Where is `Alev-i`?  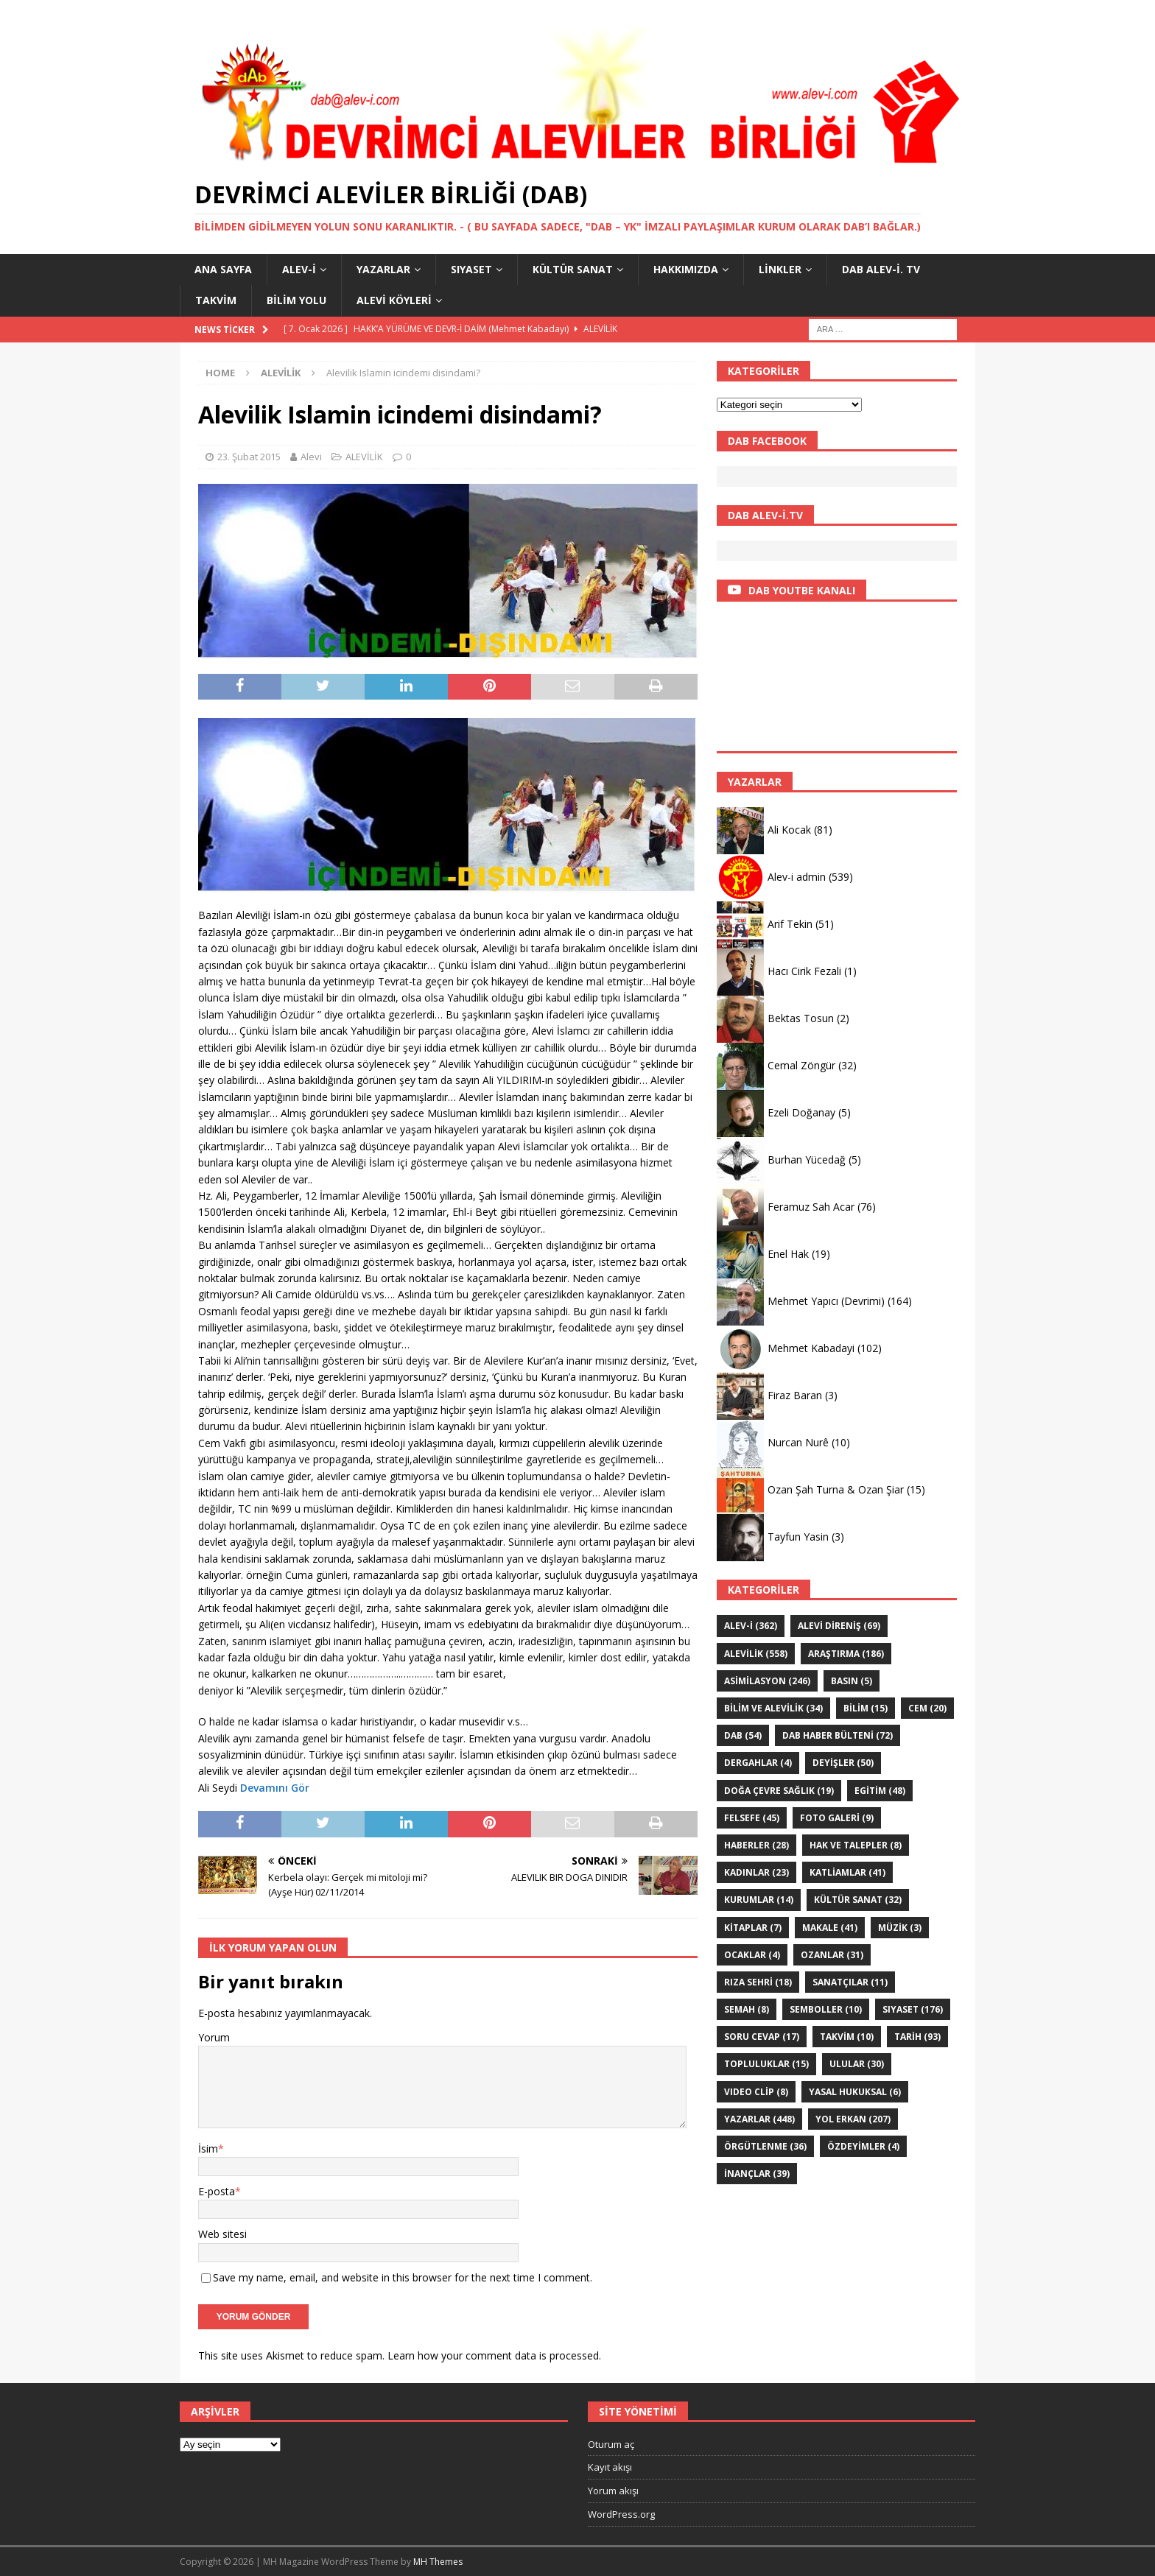
Alev-i is located at coordinates (299, 269).